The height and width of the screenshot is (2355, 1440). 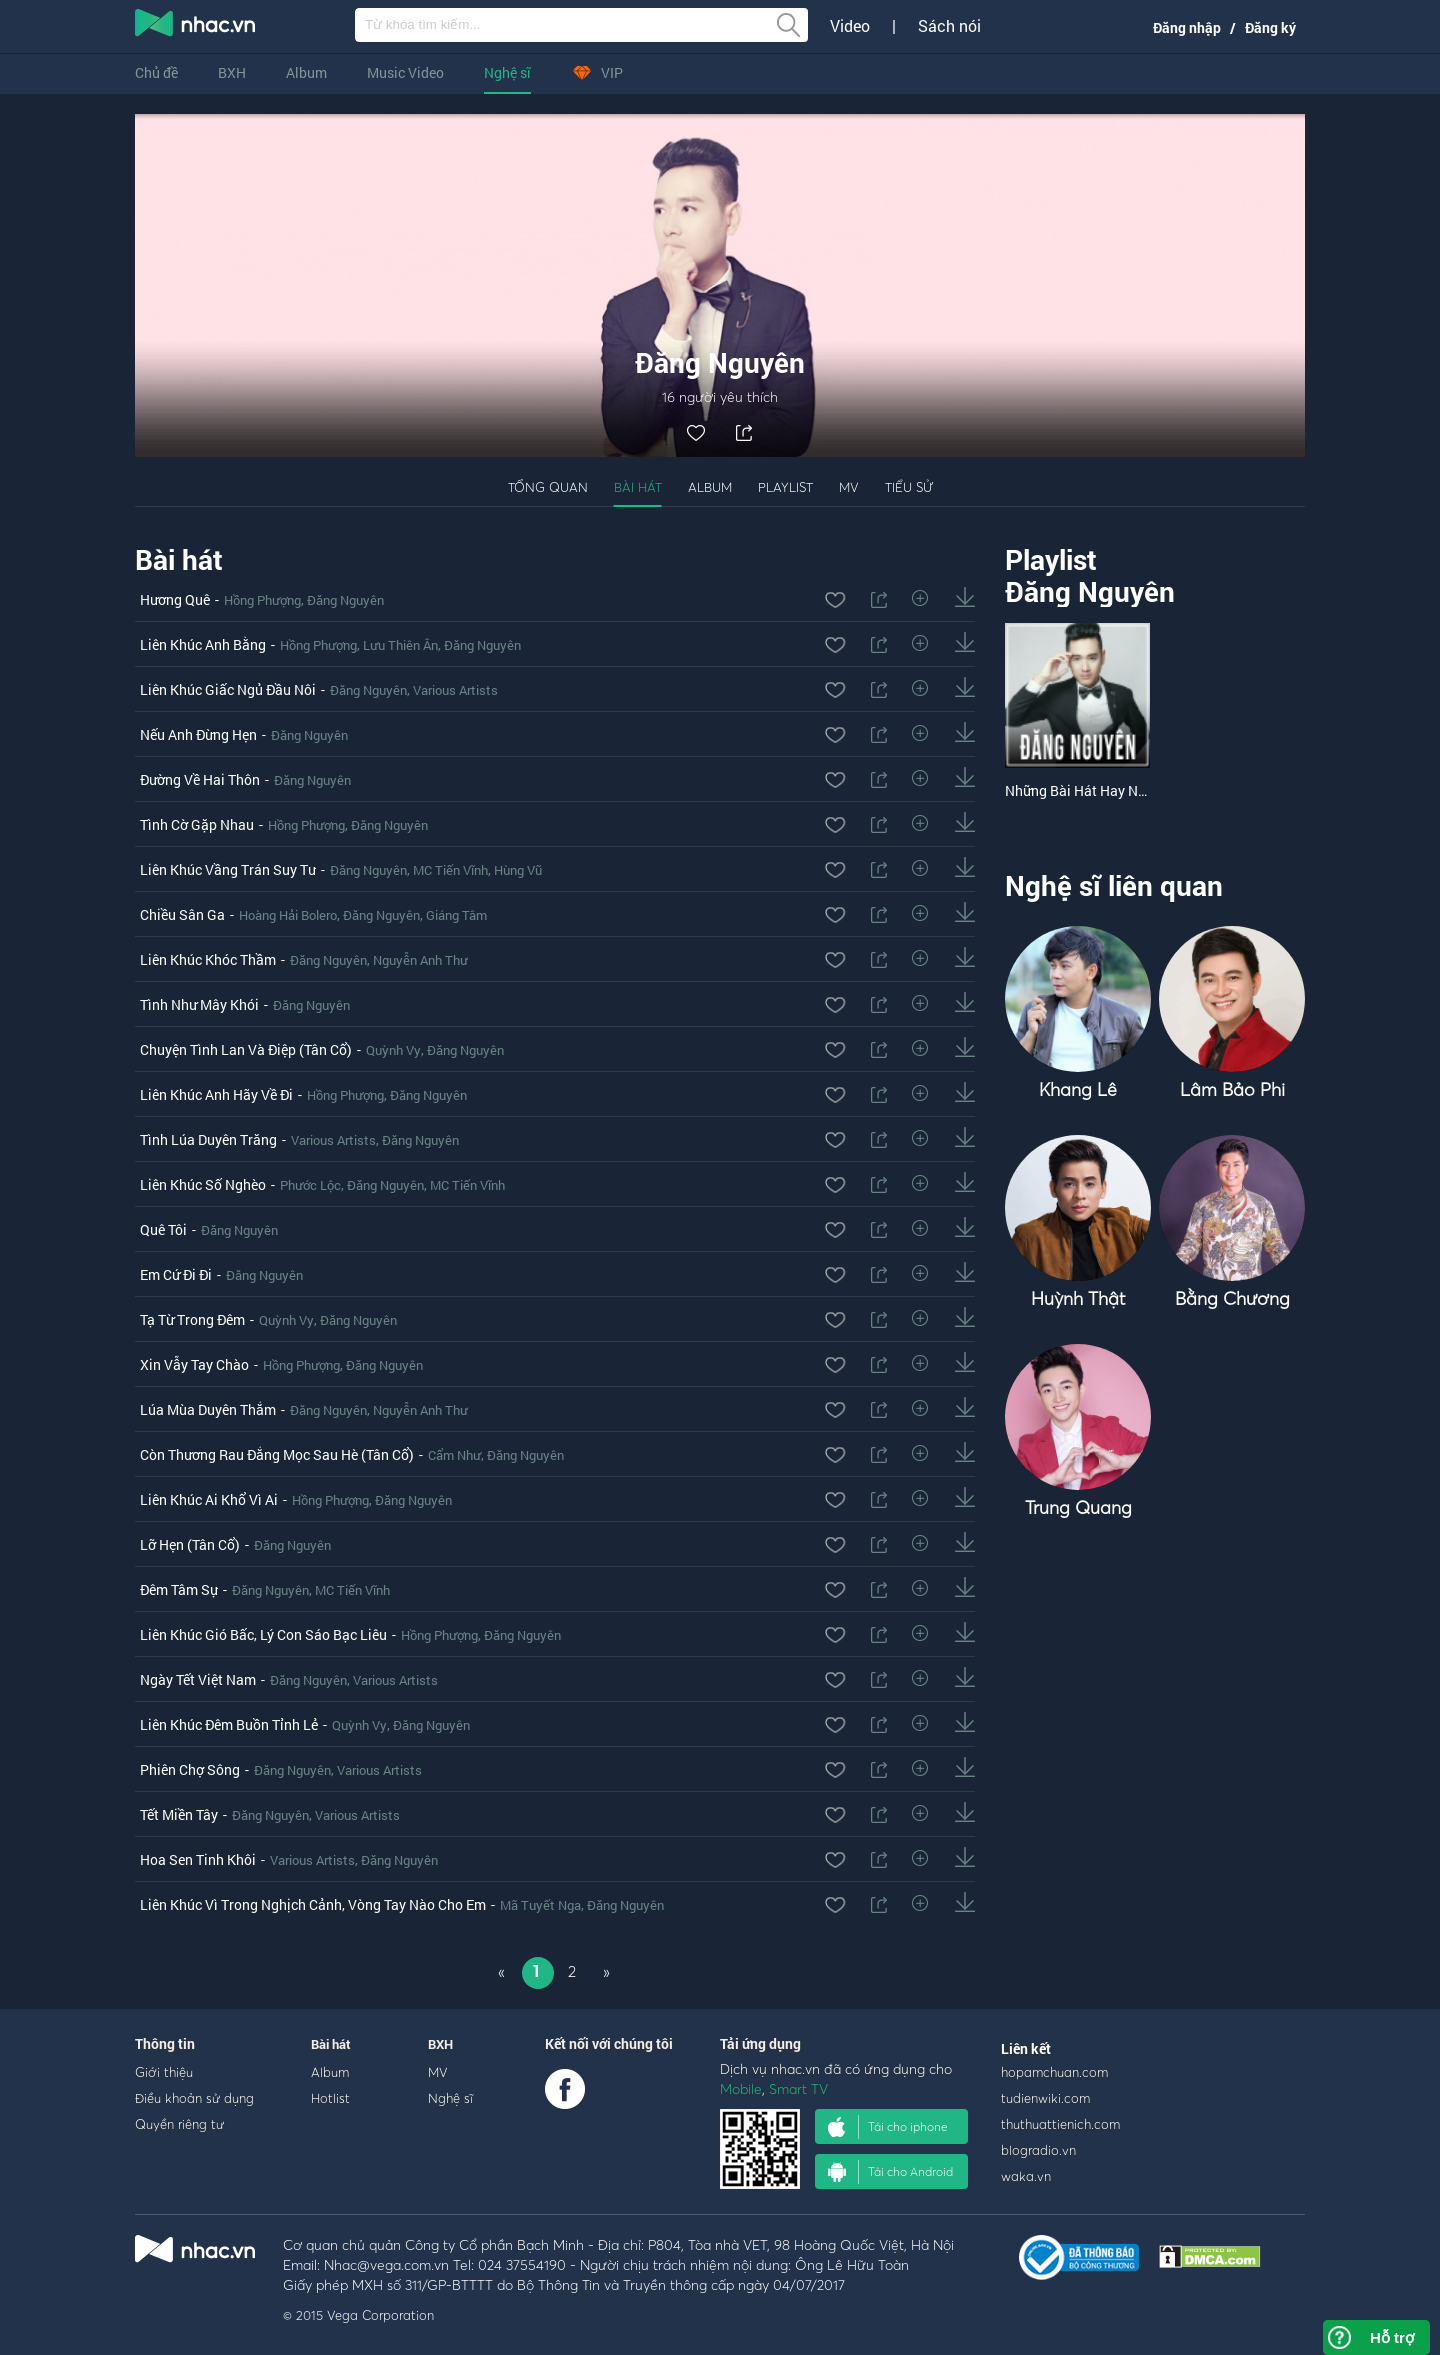 I want to click on blogradio.vn, so click(x=1038, y=2150).